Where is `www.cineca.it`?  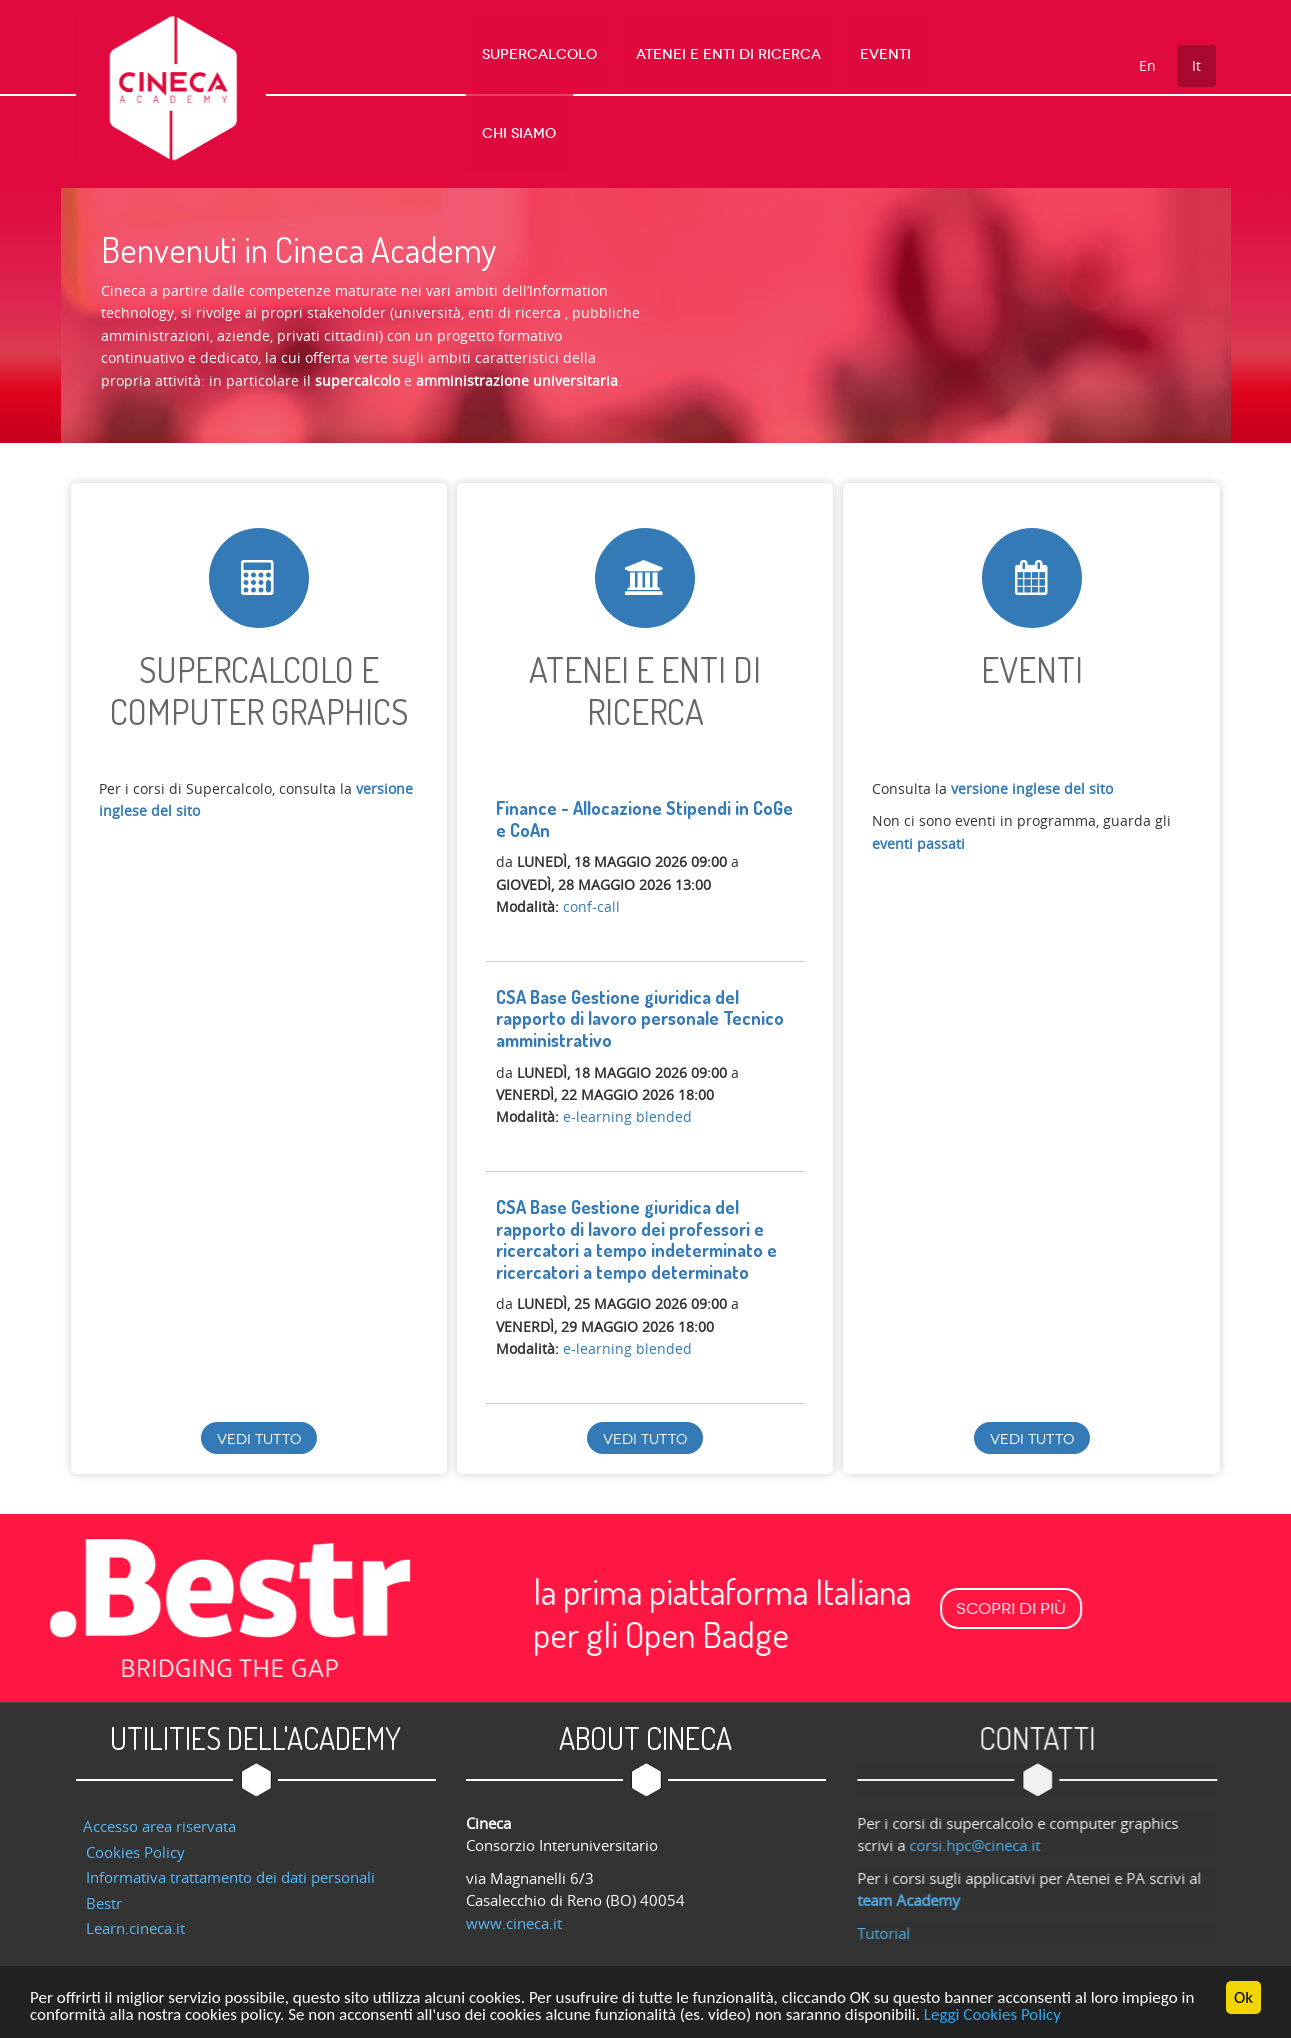 www.cineca.it is located at coordinates (514, 1911).